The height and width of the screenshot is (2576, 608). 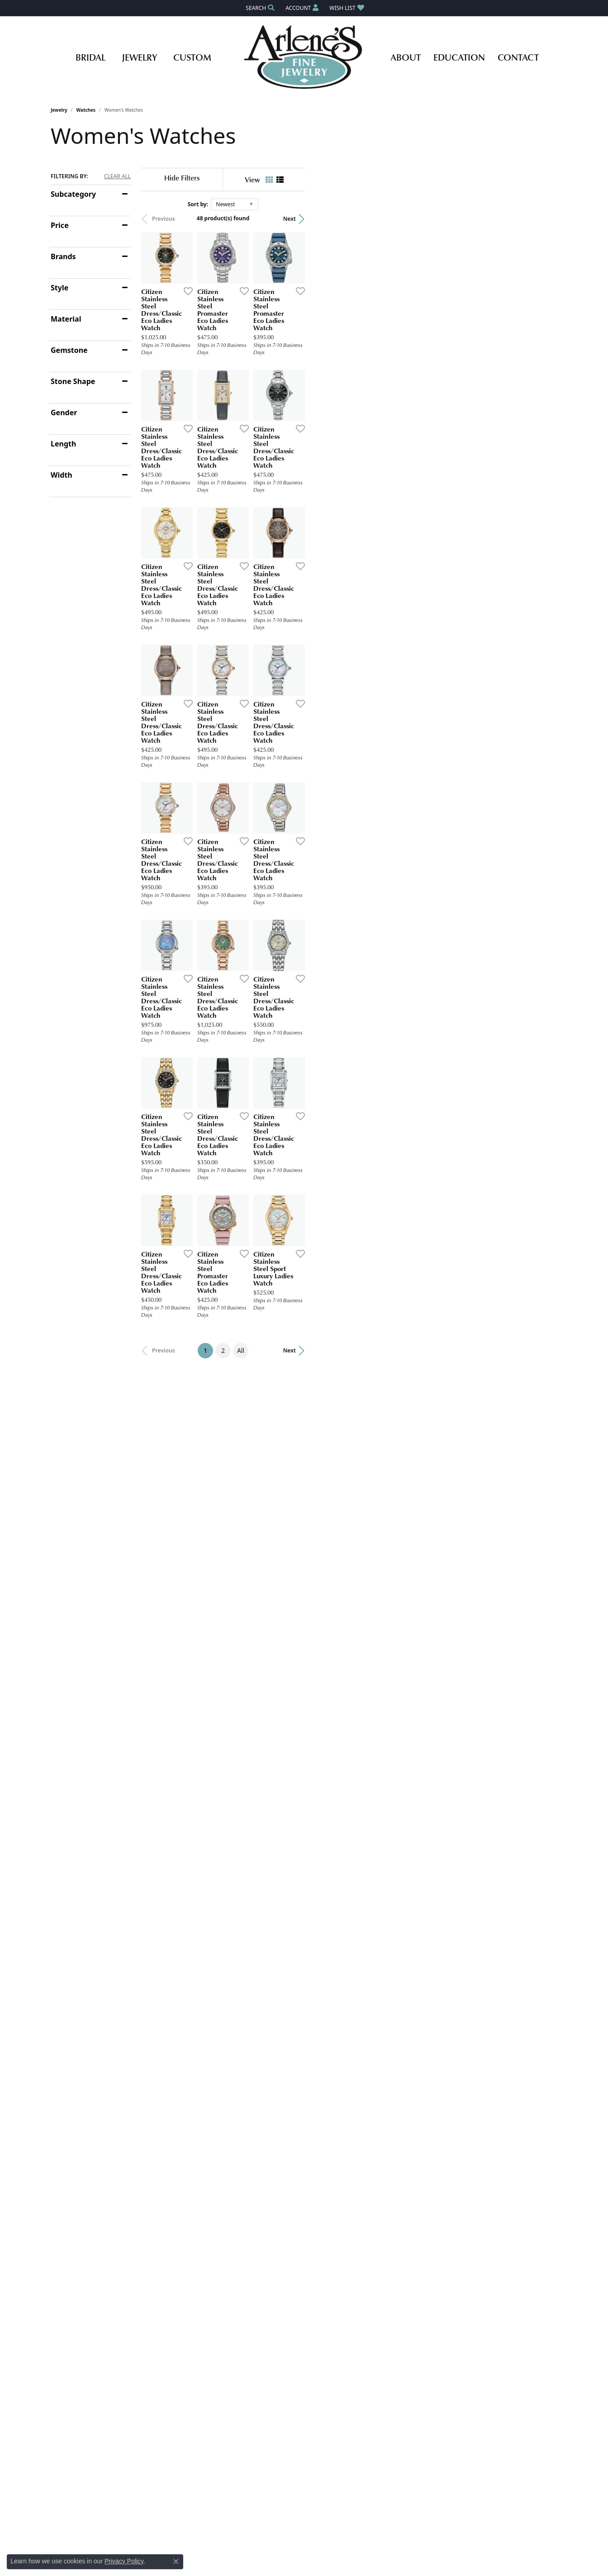 I want to click on Style, so click(x=59, y=287).